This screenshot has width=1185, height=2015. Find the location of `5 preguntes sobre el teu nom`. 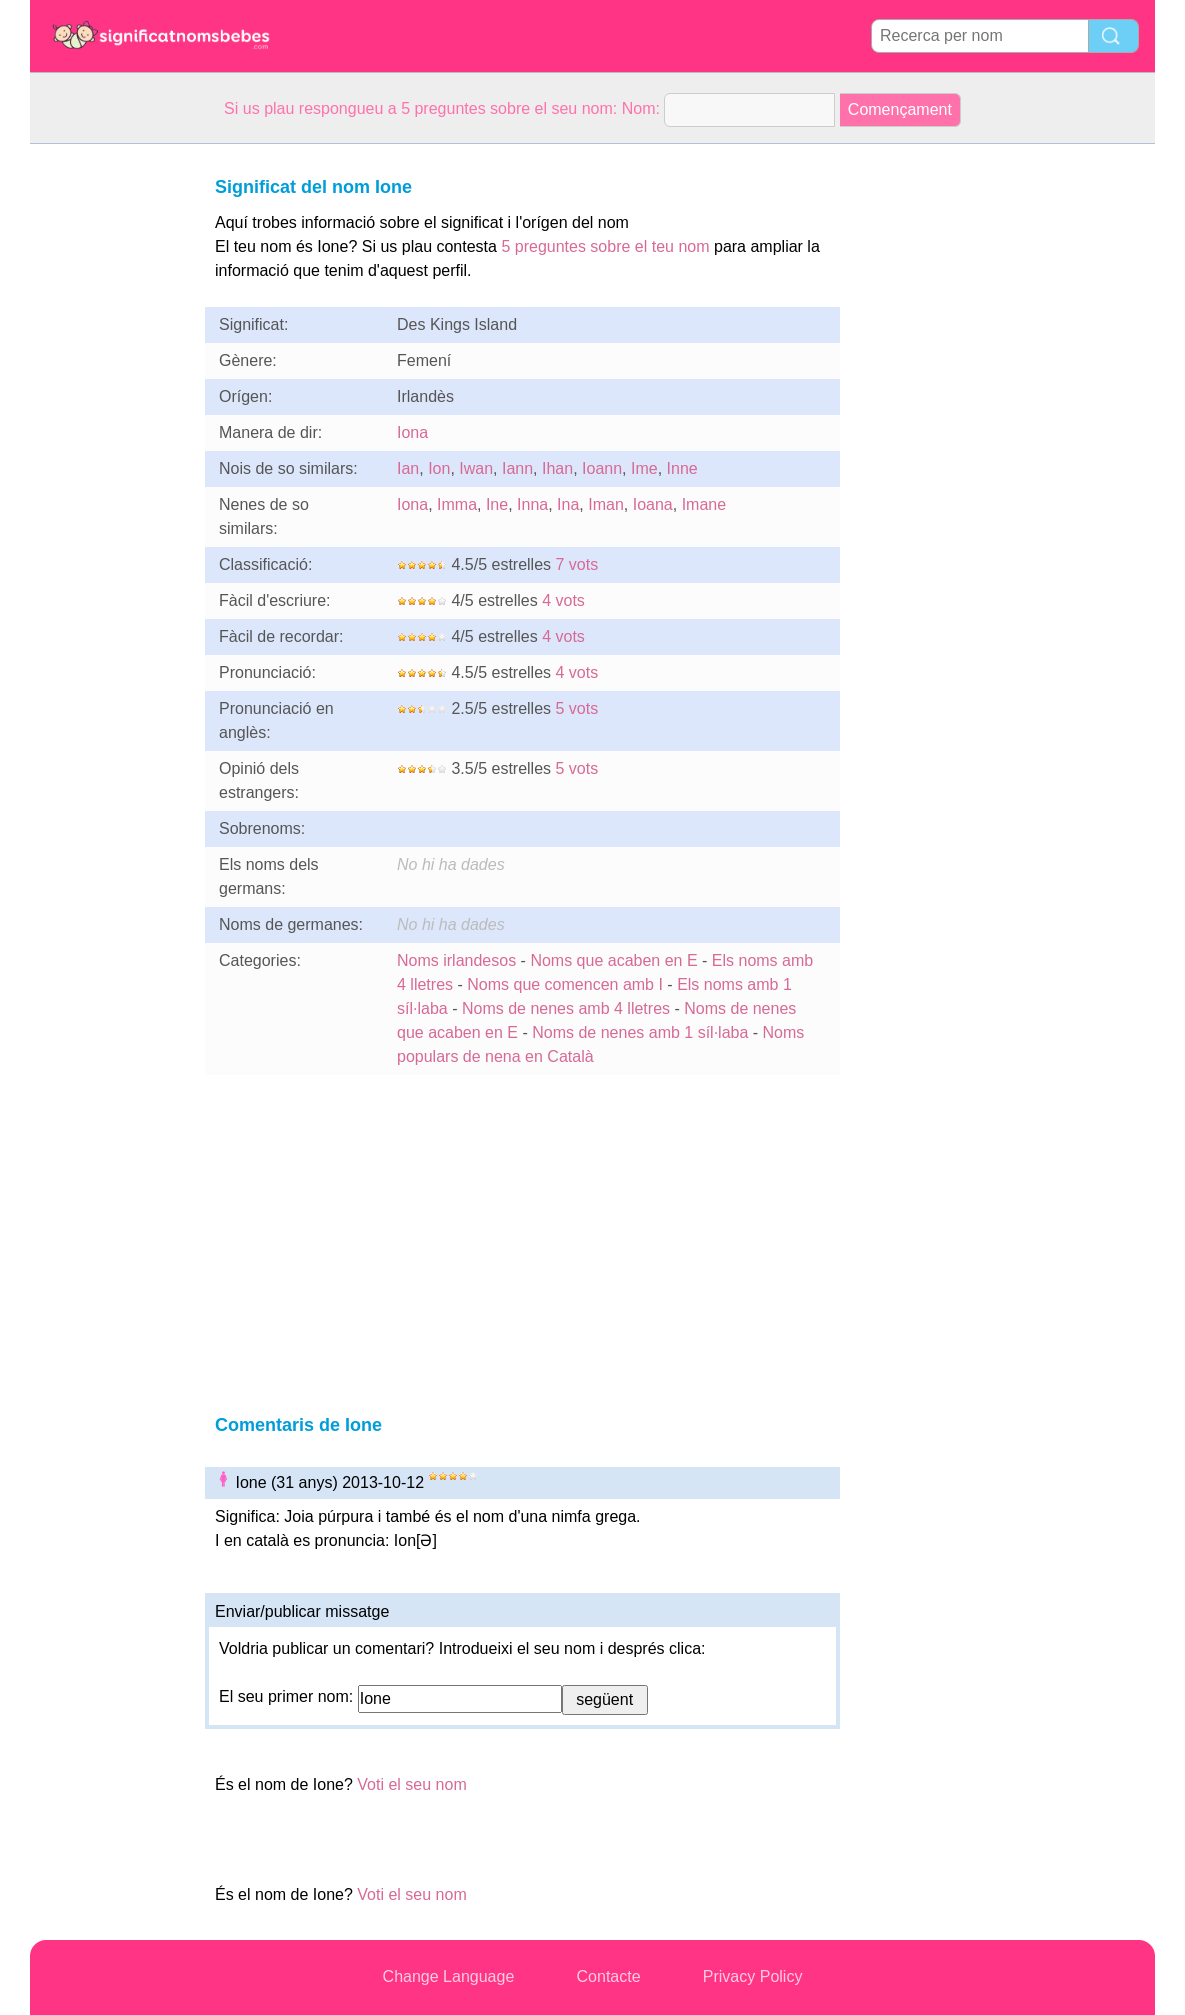

5 preguntes sobre el teu nom is located at coordinates (605, 246).